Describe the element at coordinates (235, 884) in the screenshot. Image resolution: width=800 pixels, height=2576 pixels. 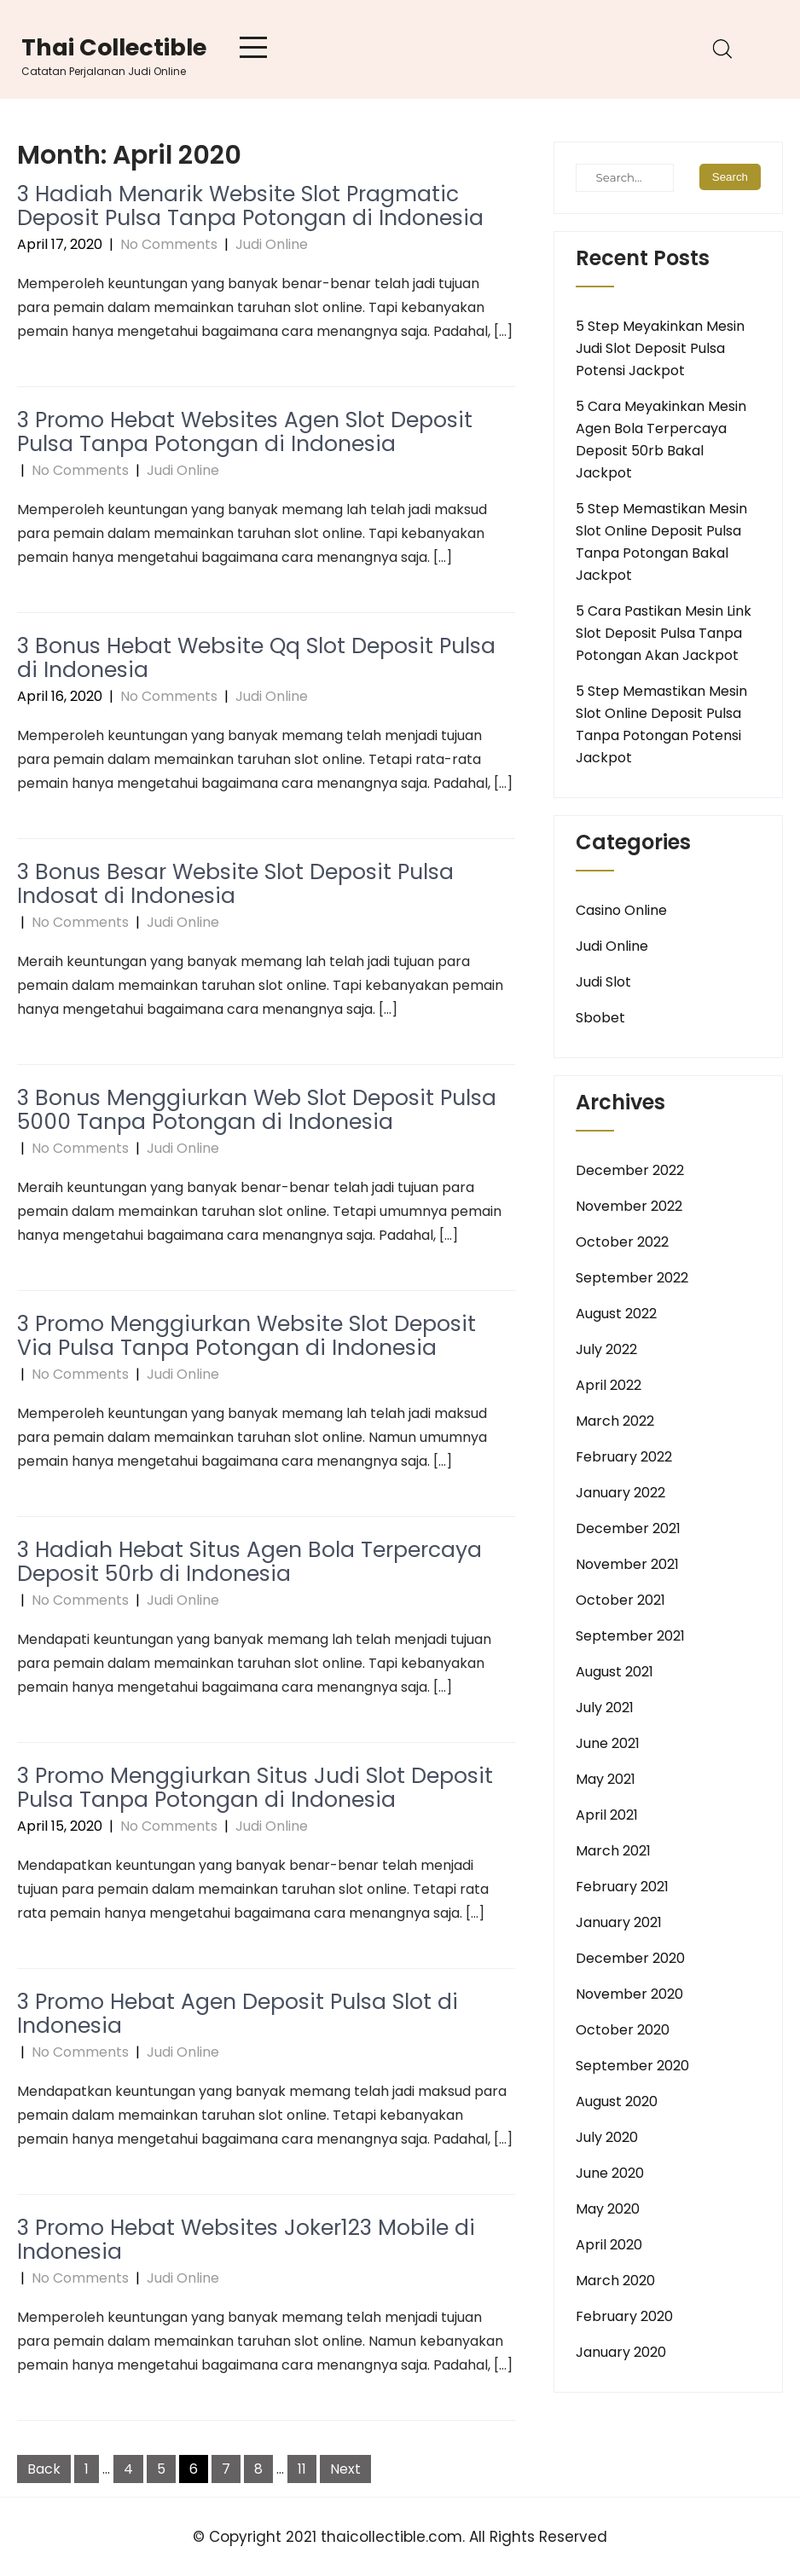
I see `3 Bonus Besar Website Slot Deposit Pulsa Indosat di Indonesia` at that location.